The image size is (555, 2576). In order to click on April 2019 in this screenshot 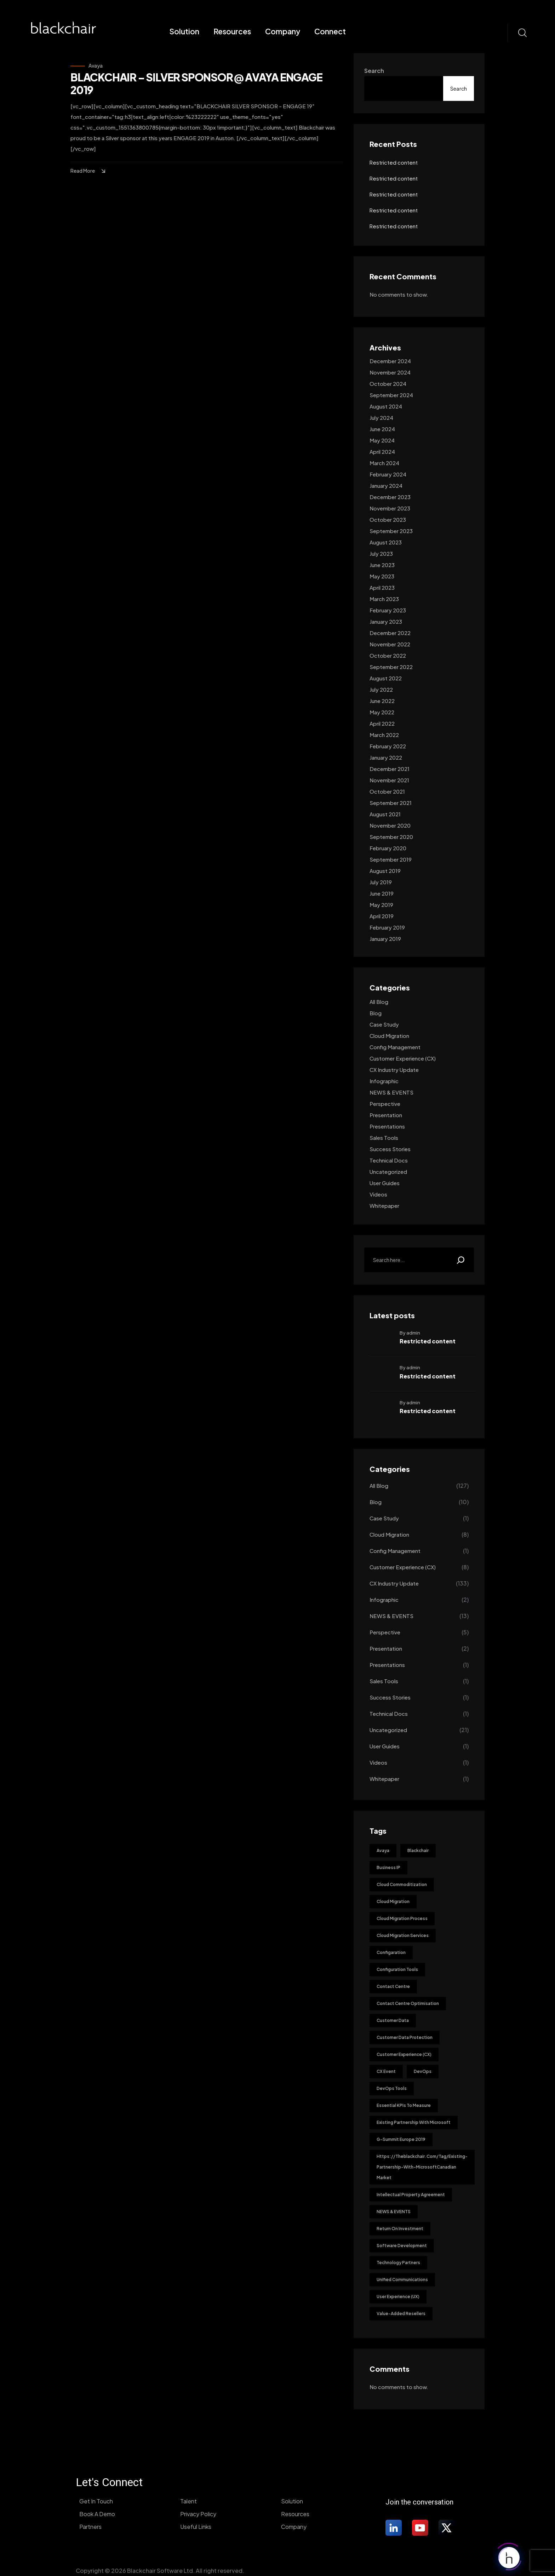, I will do `click(382, 916)`.